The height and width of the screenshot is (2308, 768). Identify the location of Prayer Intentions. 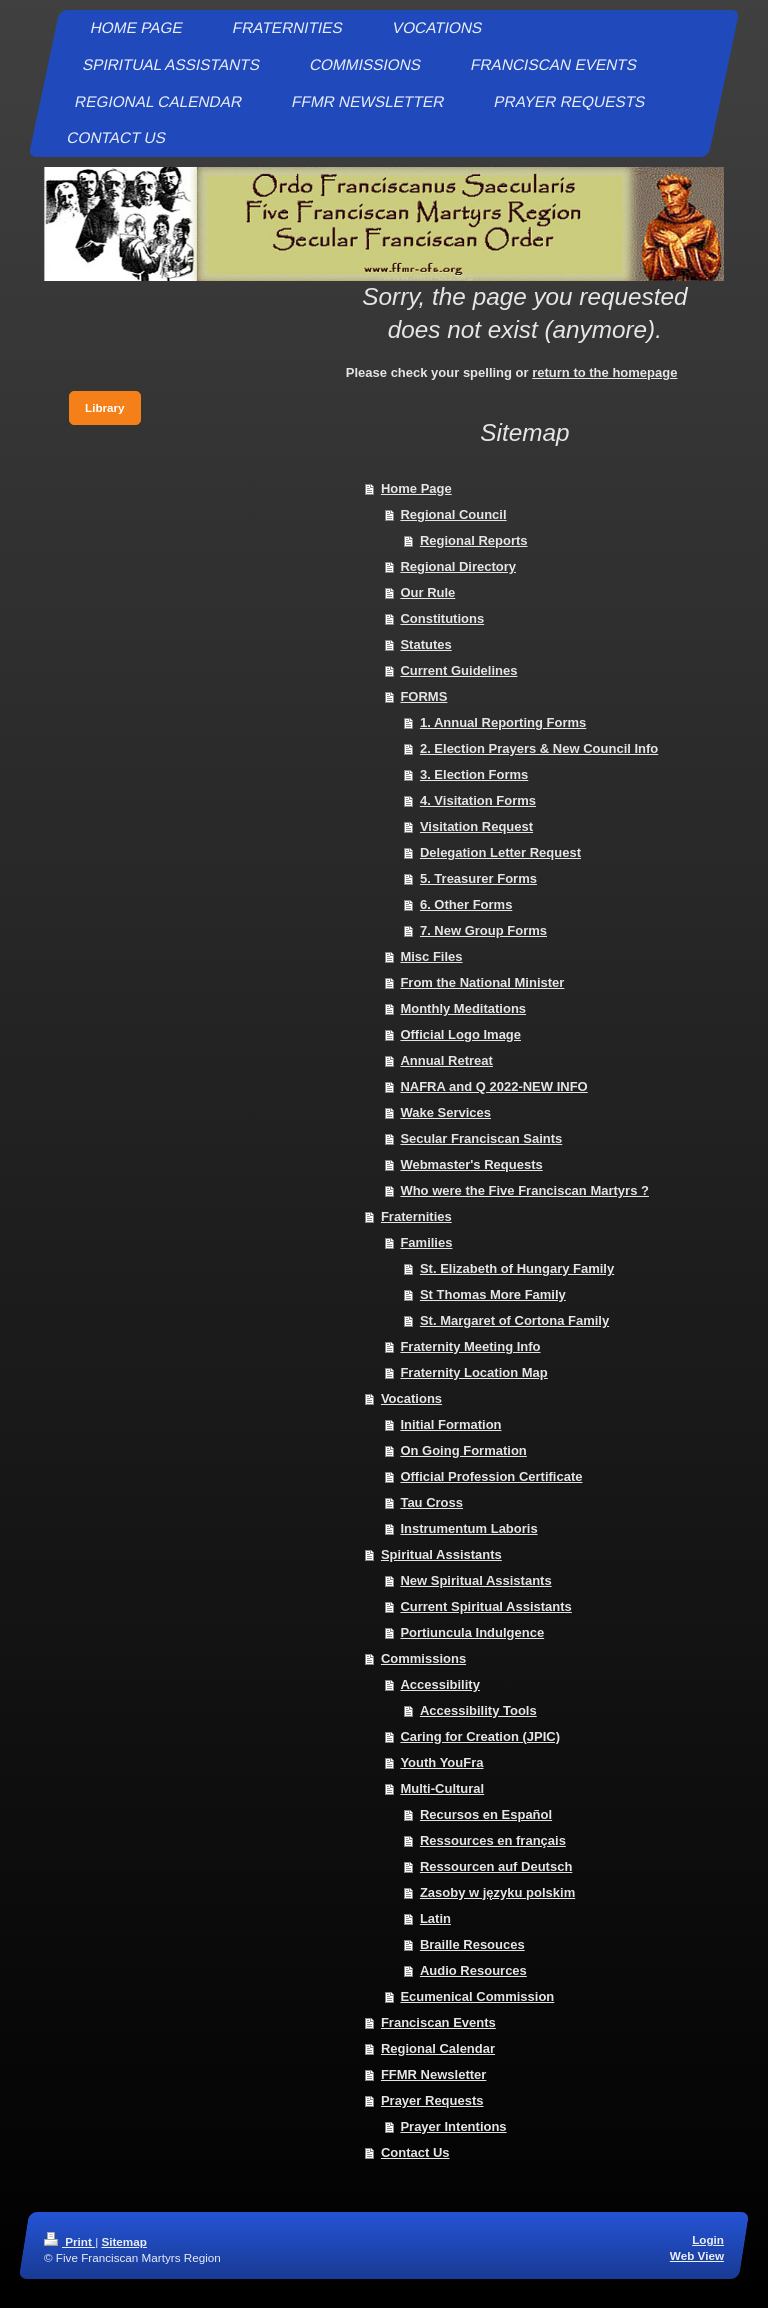
(453, 2126).